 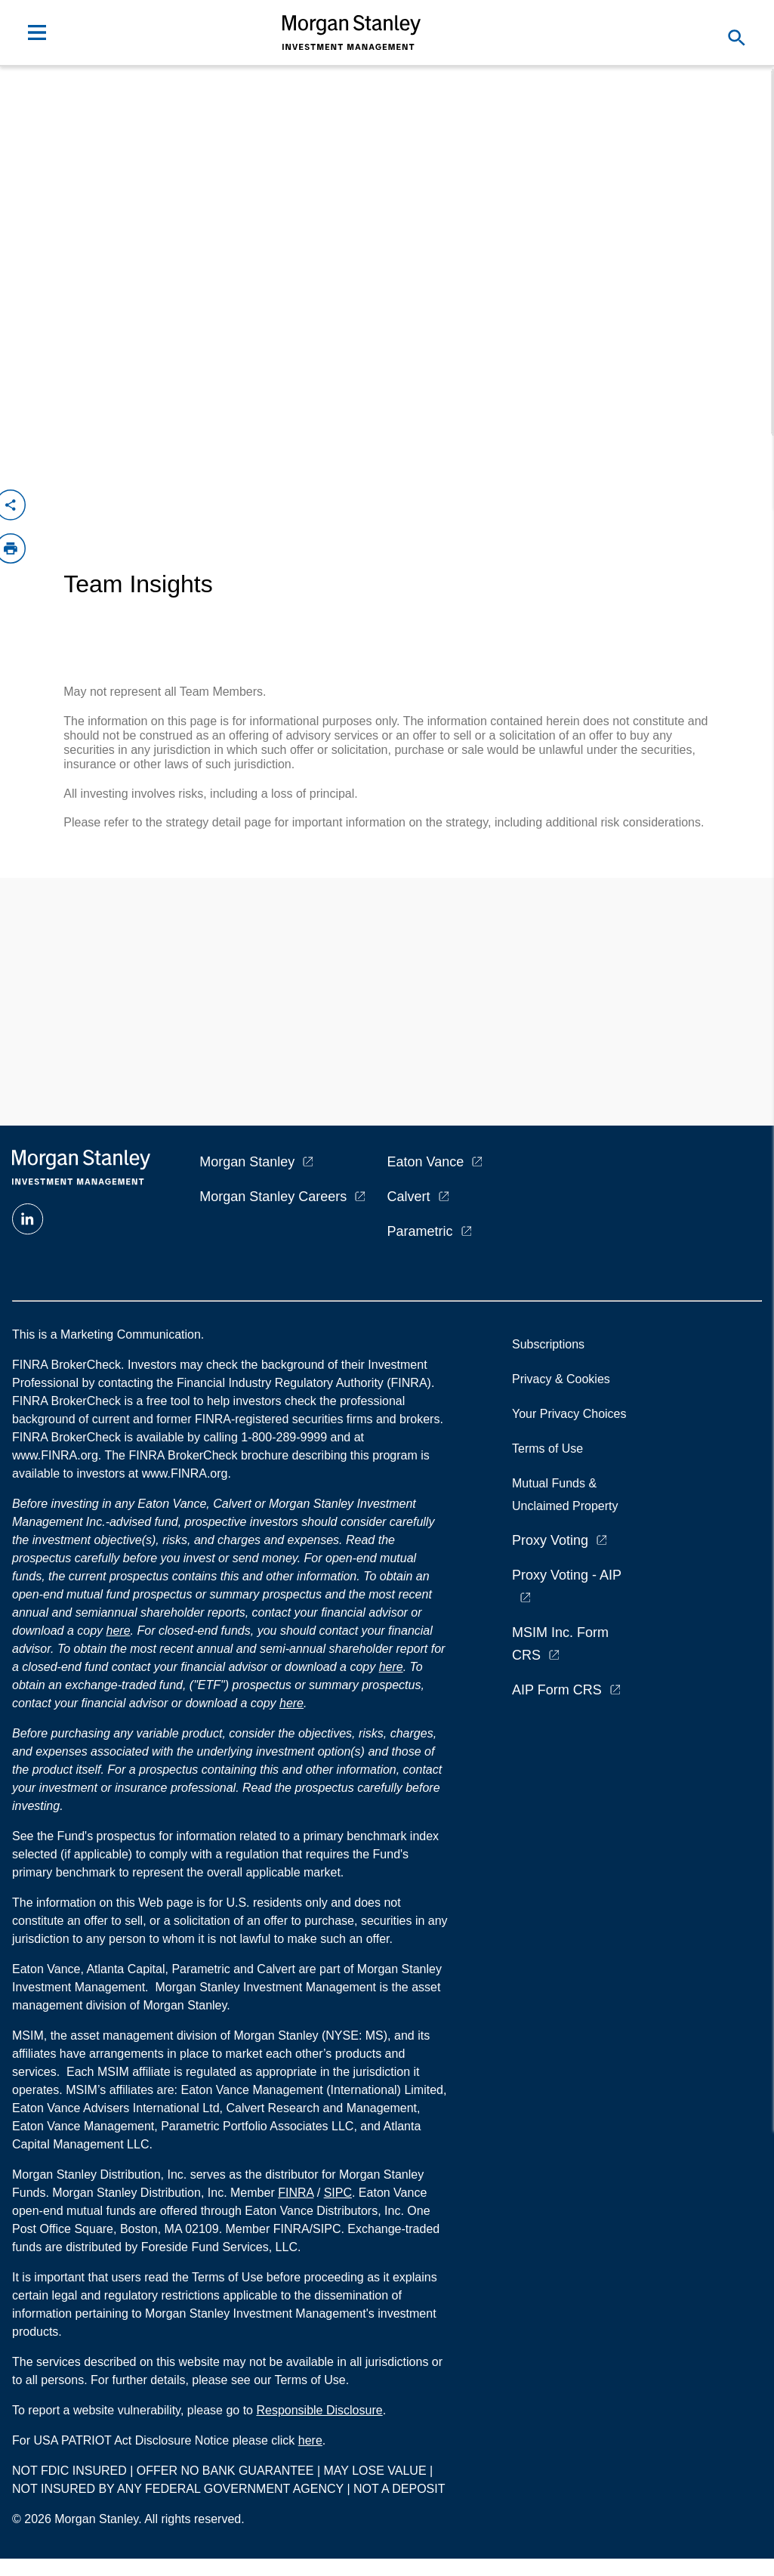 What do you see at coordinates (420, 1231) in the screenshot?
I see `Parametric` at bounding box center [420, 1231].